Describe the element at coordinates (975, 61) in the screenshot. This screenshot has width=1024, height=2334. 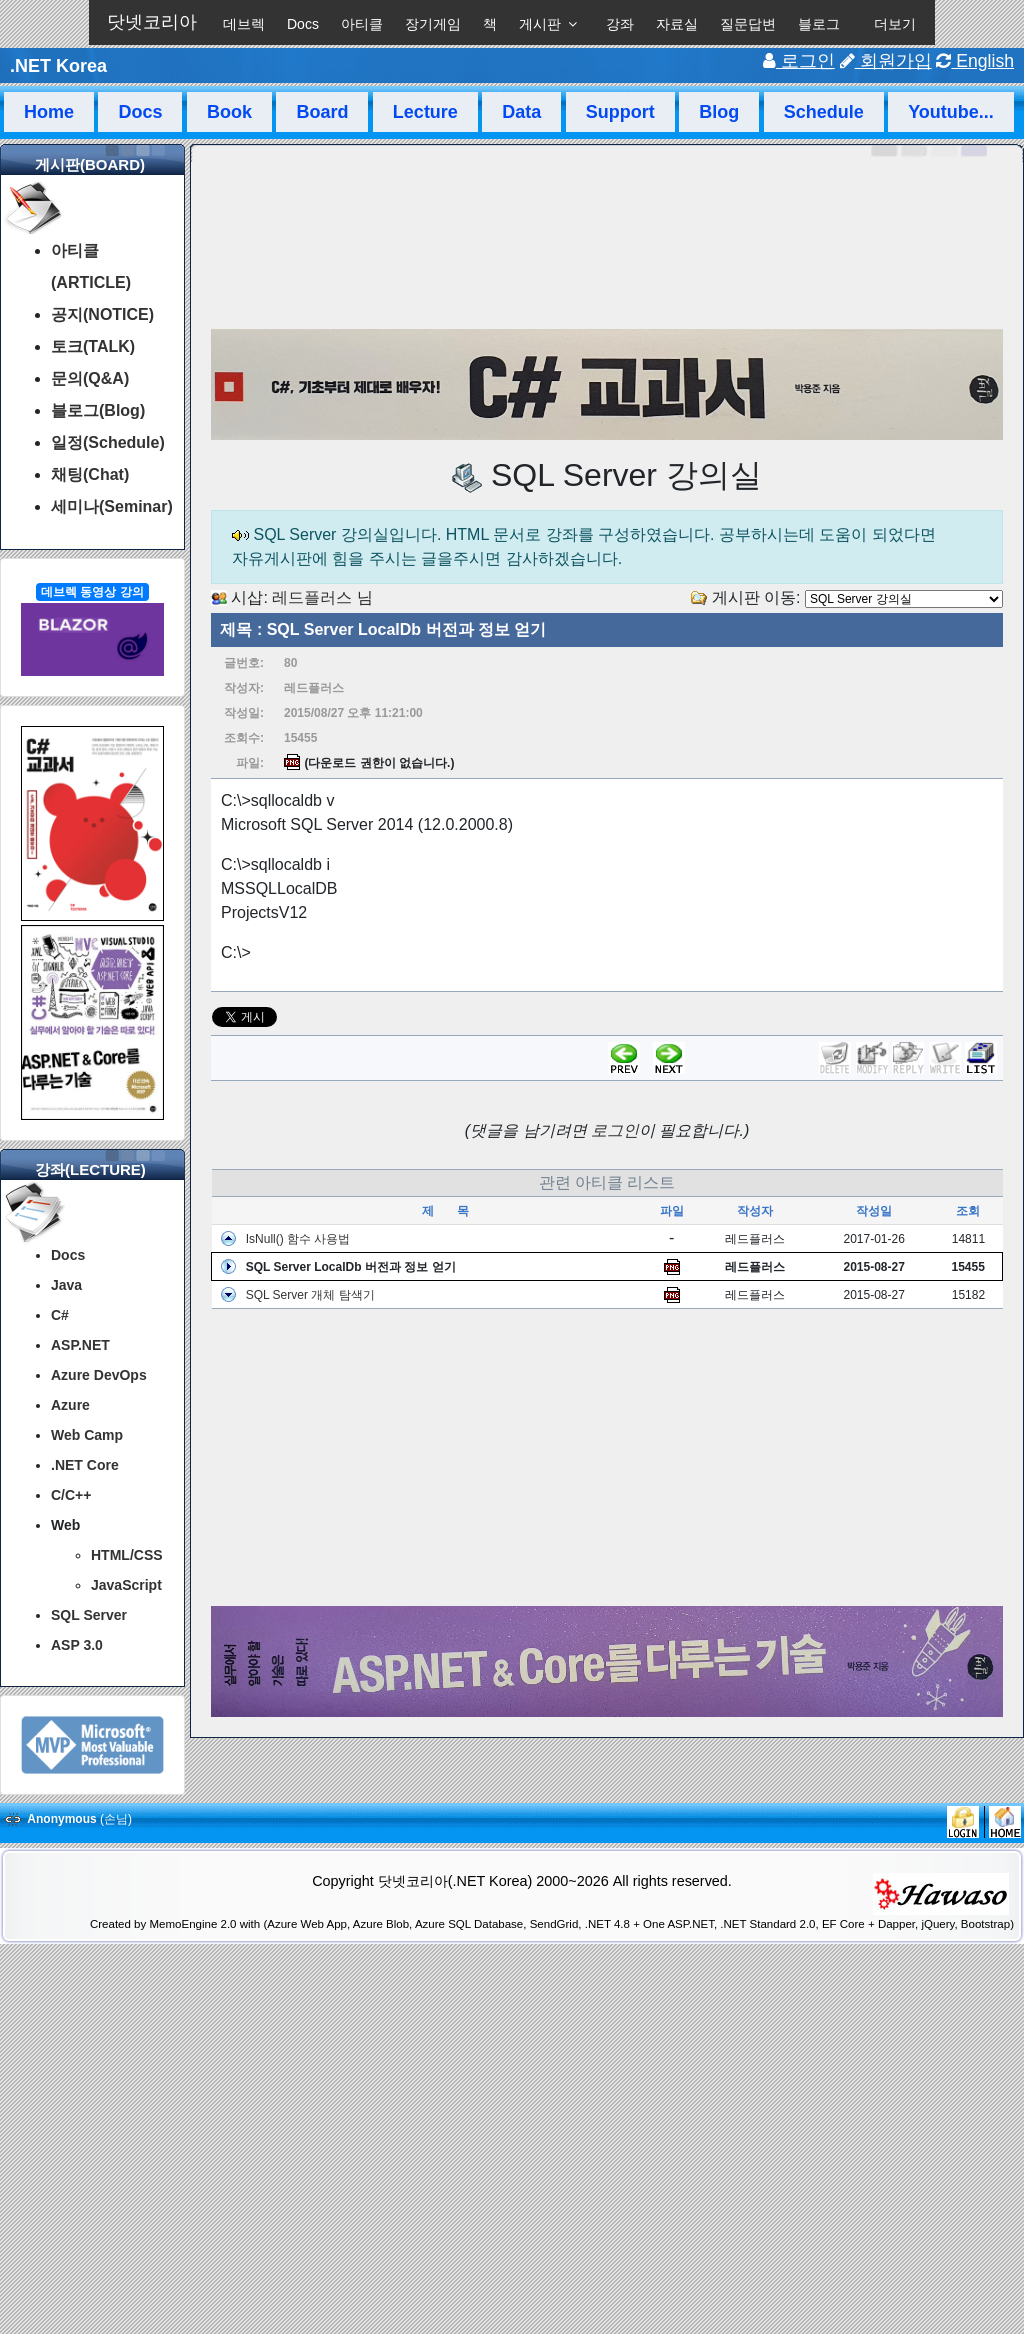
I see `English` at that location.